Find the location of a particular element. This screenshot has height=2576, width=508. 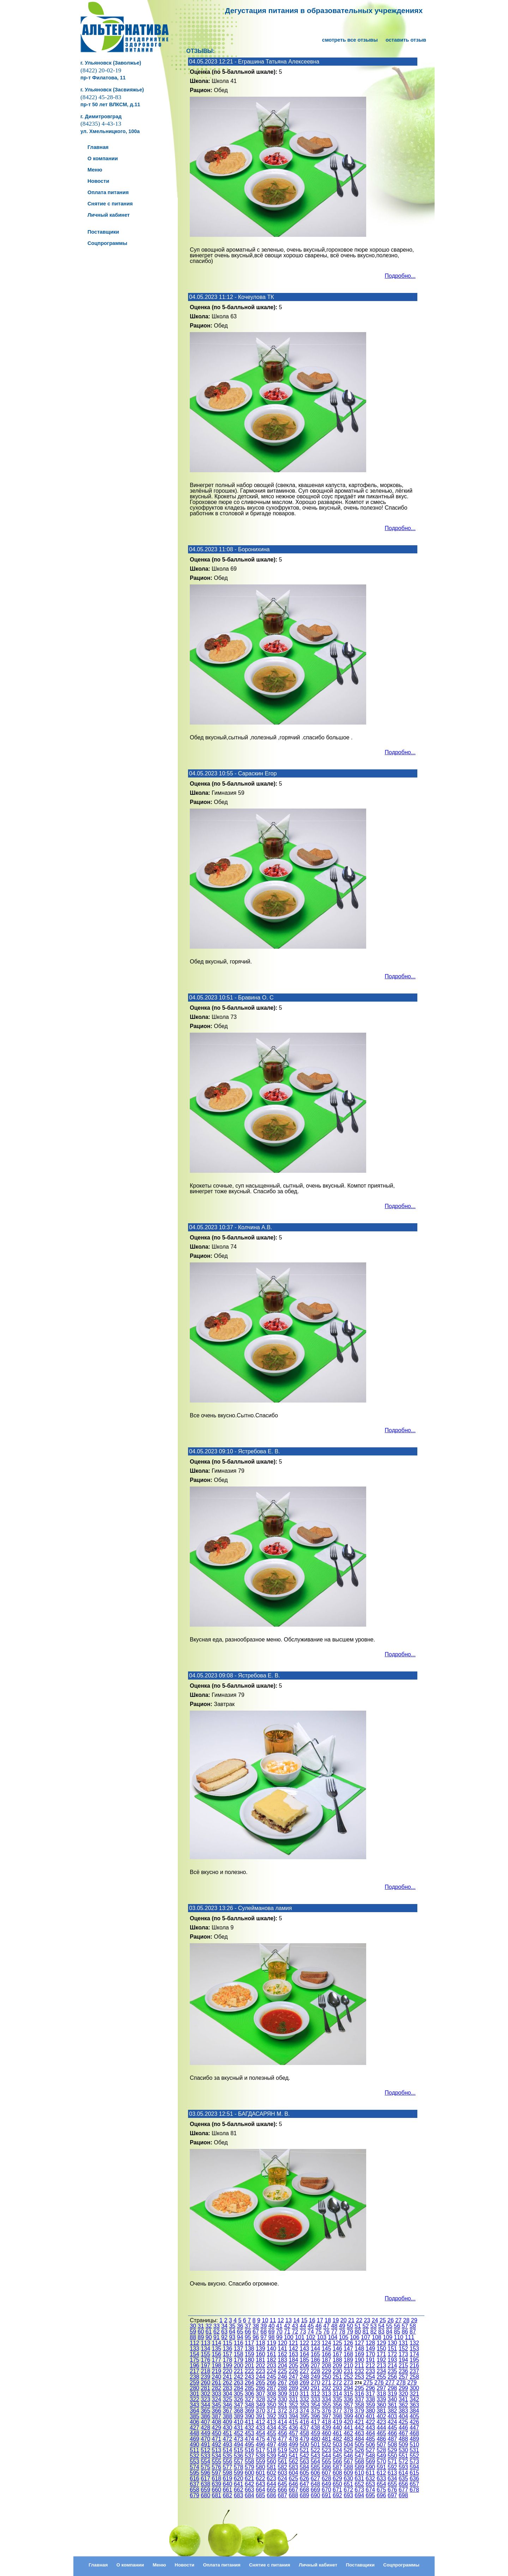

189 is located at coordinates (348, 2360).